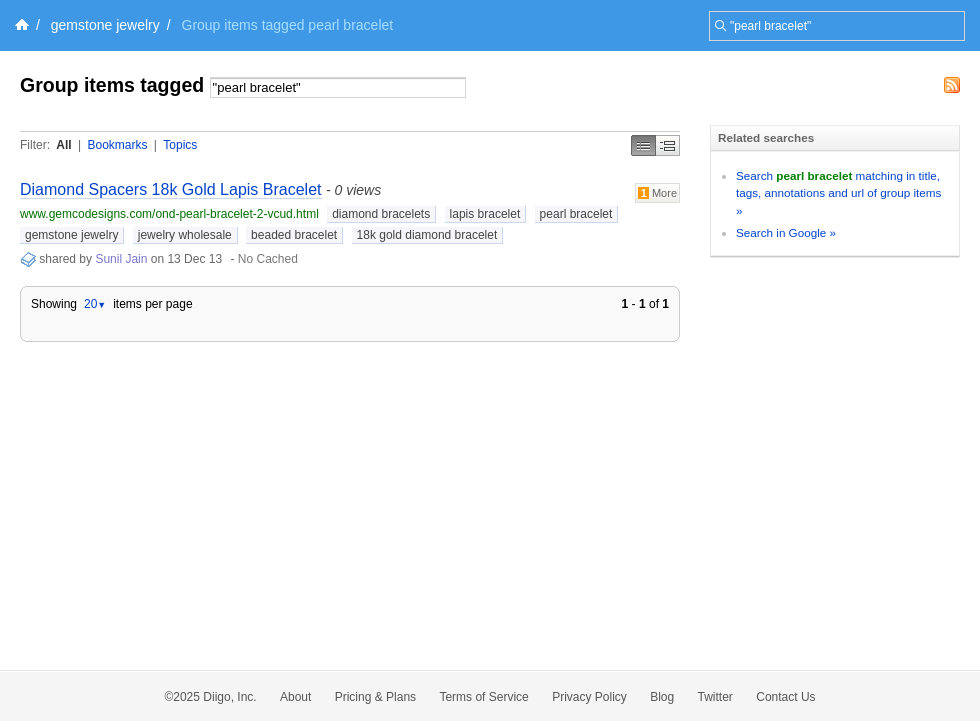  I want to click on Blog, so click(662, 697).